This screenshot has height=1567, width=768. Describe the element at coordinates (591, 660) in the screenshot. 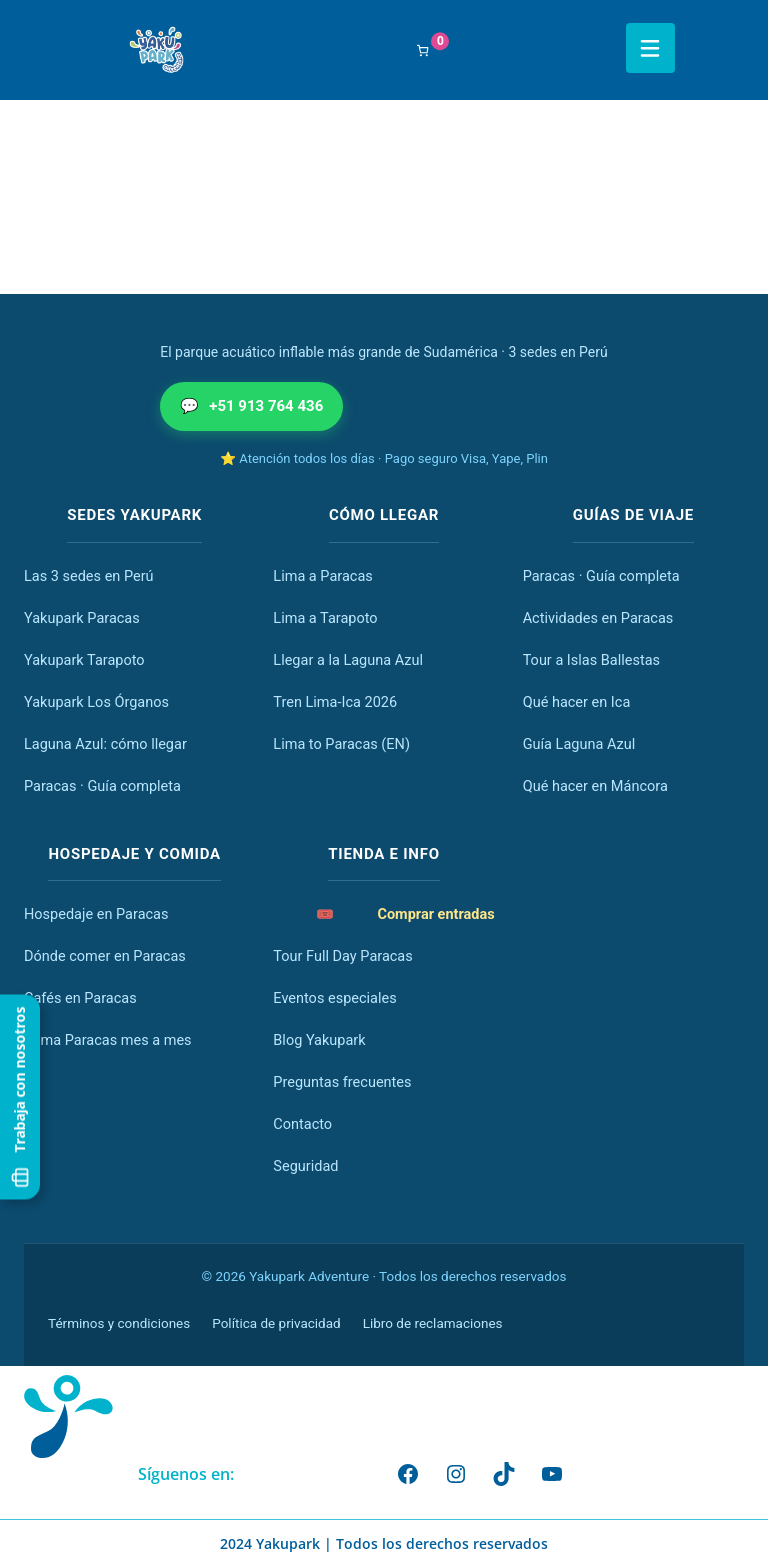

I see `Tour a Islas Ballestas` at that location.